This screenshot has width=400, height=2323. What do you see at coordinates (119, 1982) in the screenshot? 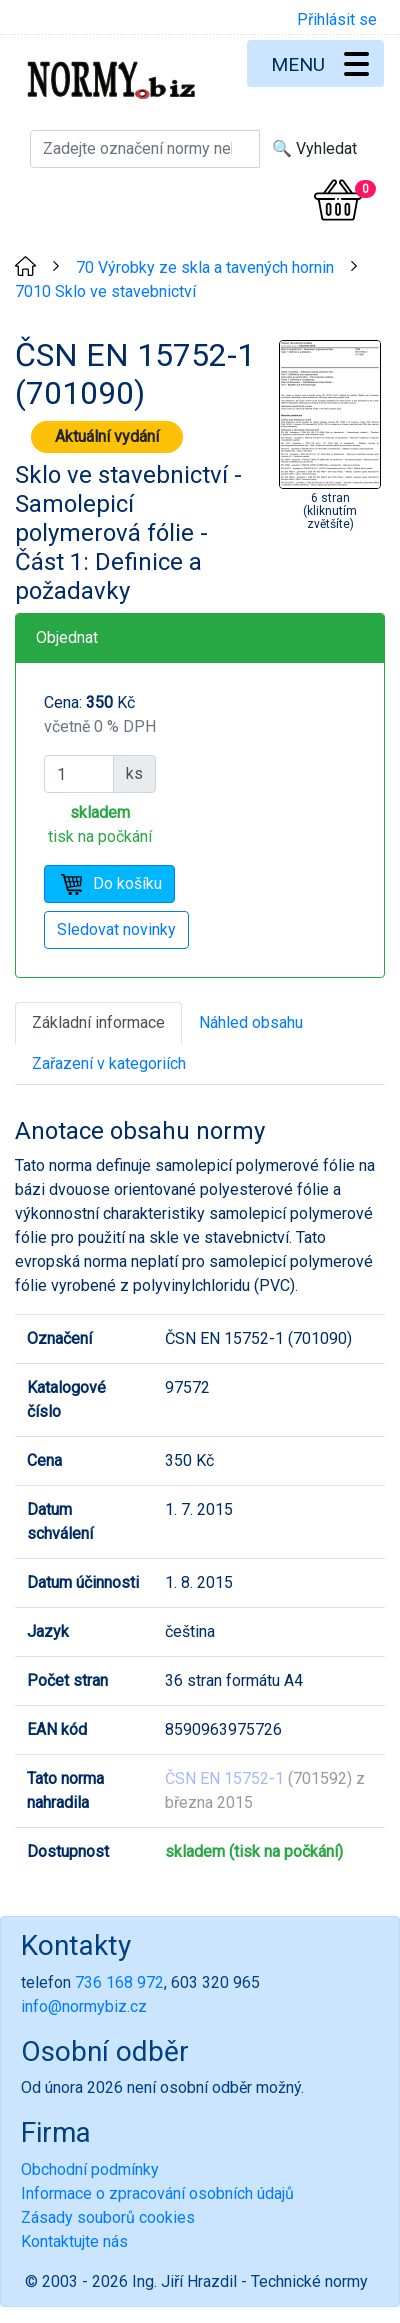
I see `736 168 972` at bounding box center [119, 1982].